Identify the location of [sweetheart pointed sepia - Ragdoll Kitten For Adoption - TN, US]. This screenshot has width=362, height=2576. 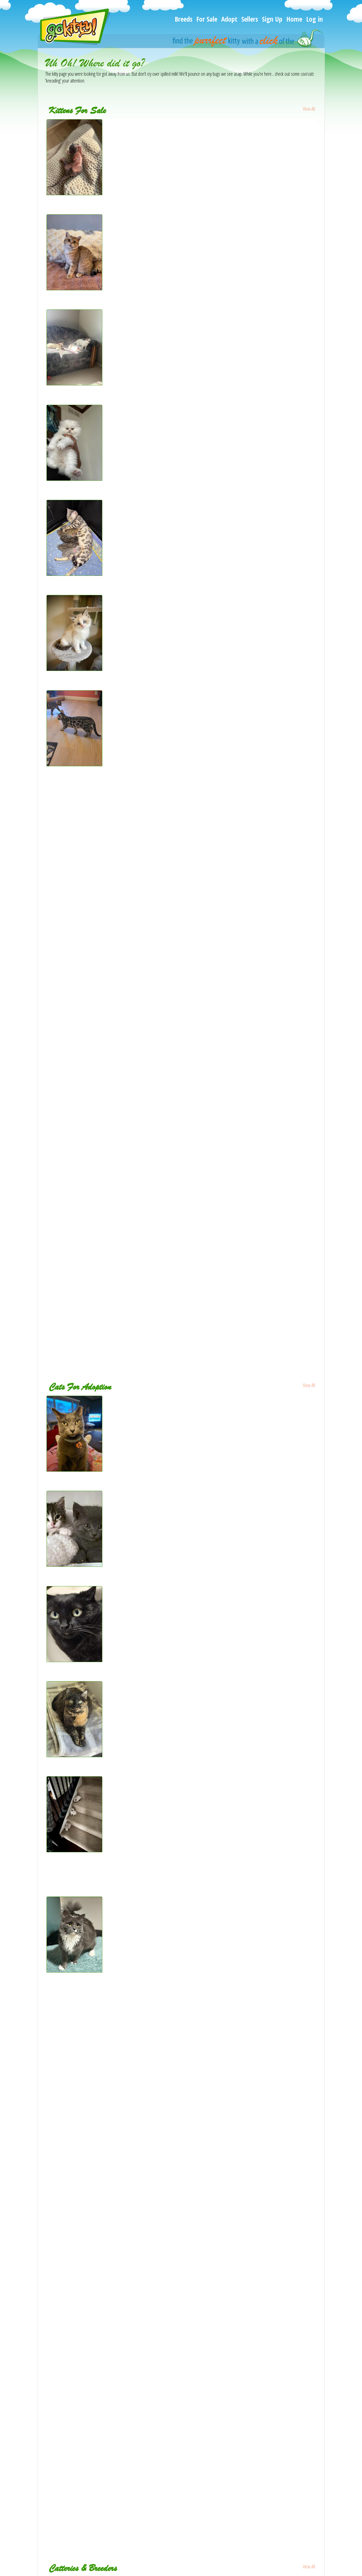
(100, 1995).